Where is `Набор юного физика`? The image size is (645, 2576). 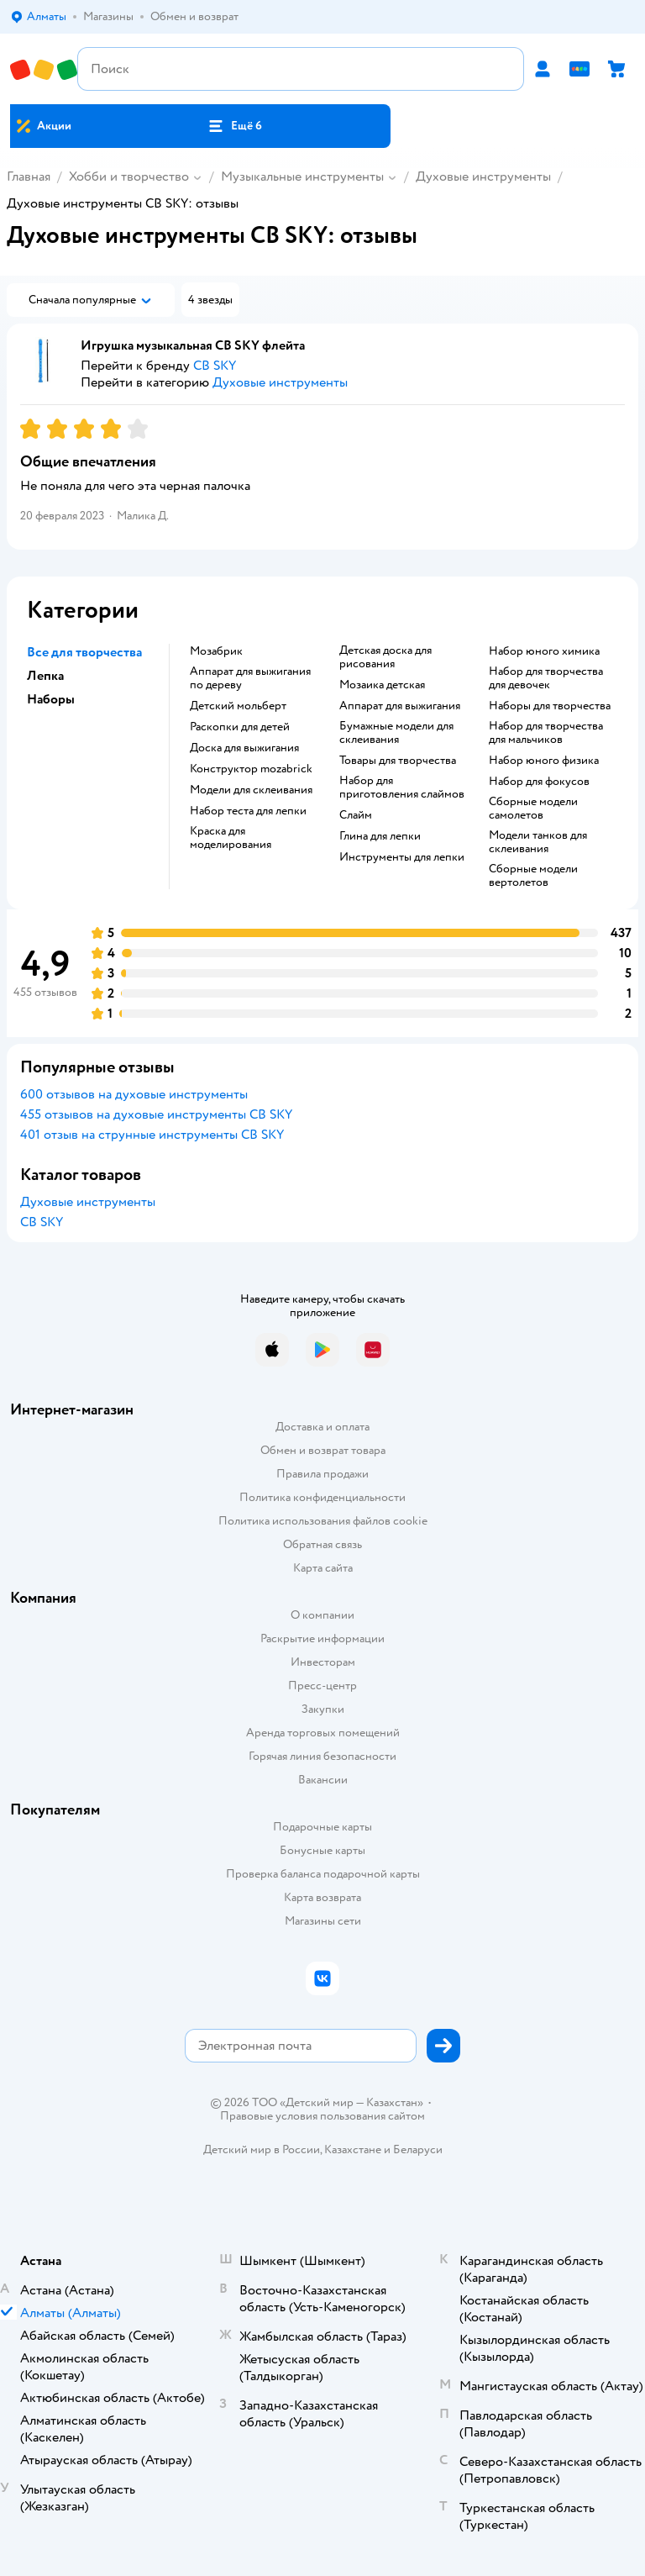 Набор юного физика is located at coordinates (544, 760).